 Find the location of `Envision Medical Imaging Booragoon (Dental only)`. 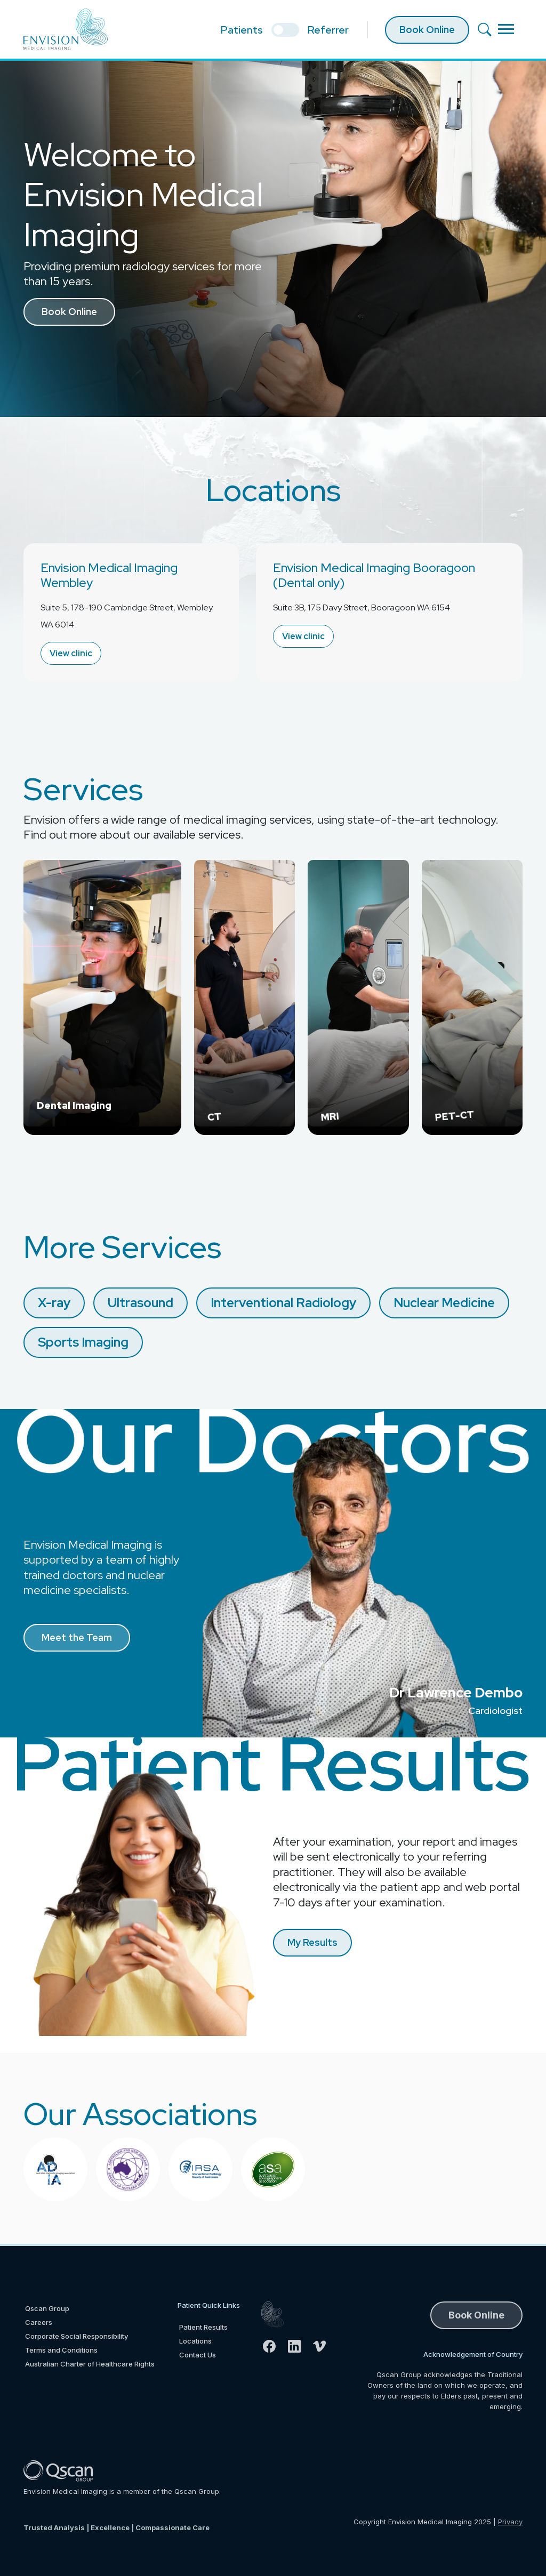

Envision Medical Imaging Booragoon (Dental only) is located at coordinates (374, 575).